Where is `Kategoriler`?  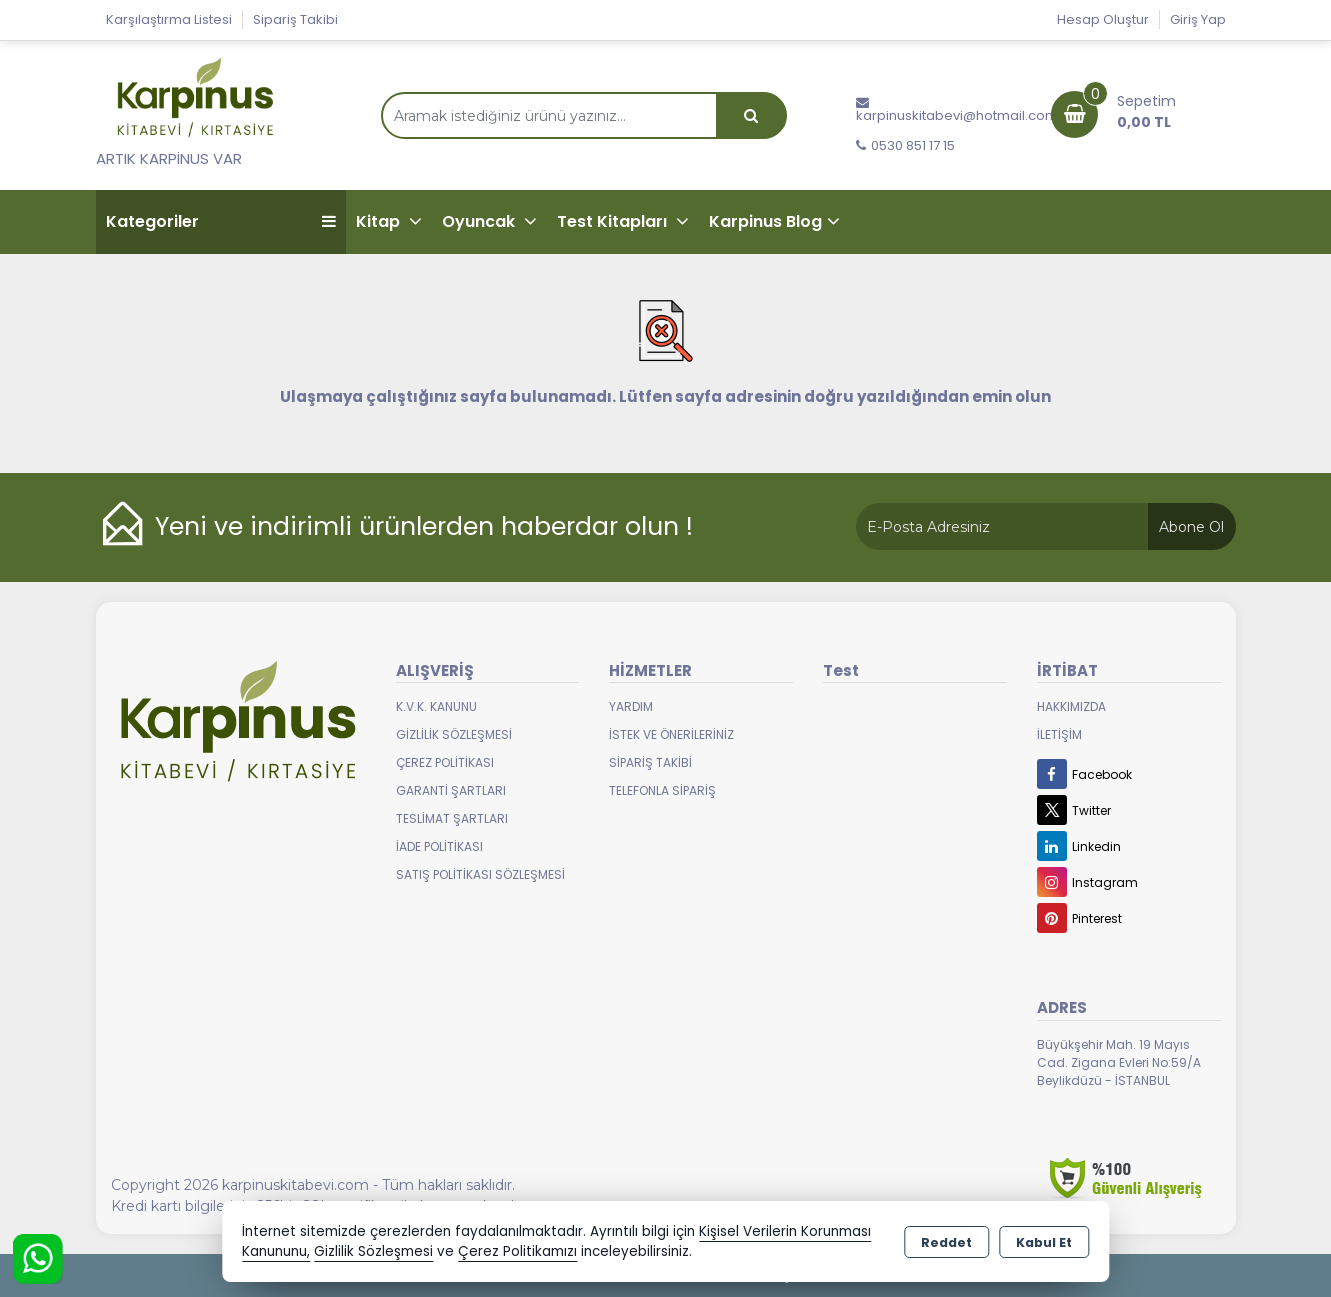
Kategoriler is located at coordinates (221, 221).